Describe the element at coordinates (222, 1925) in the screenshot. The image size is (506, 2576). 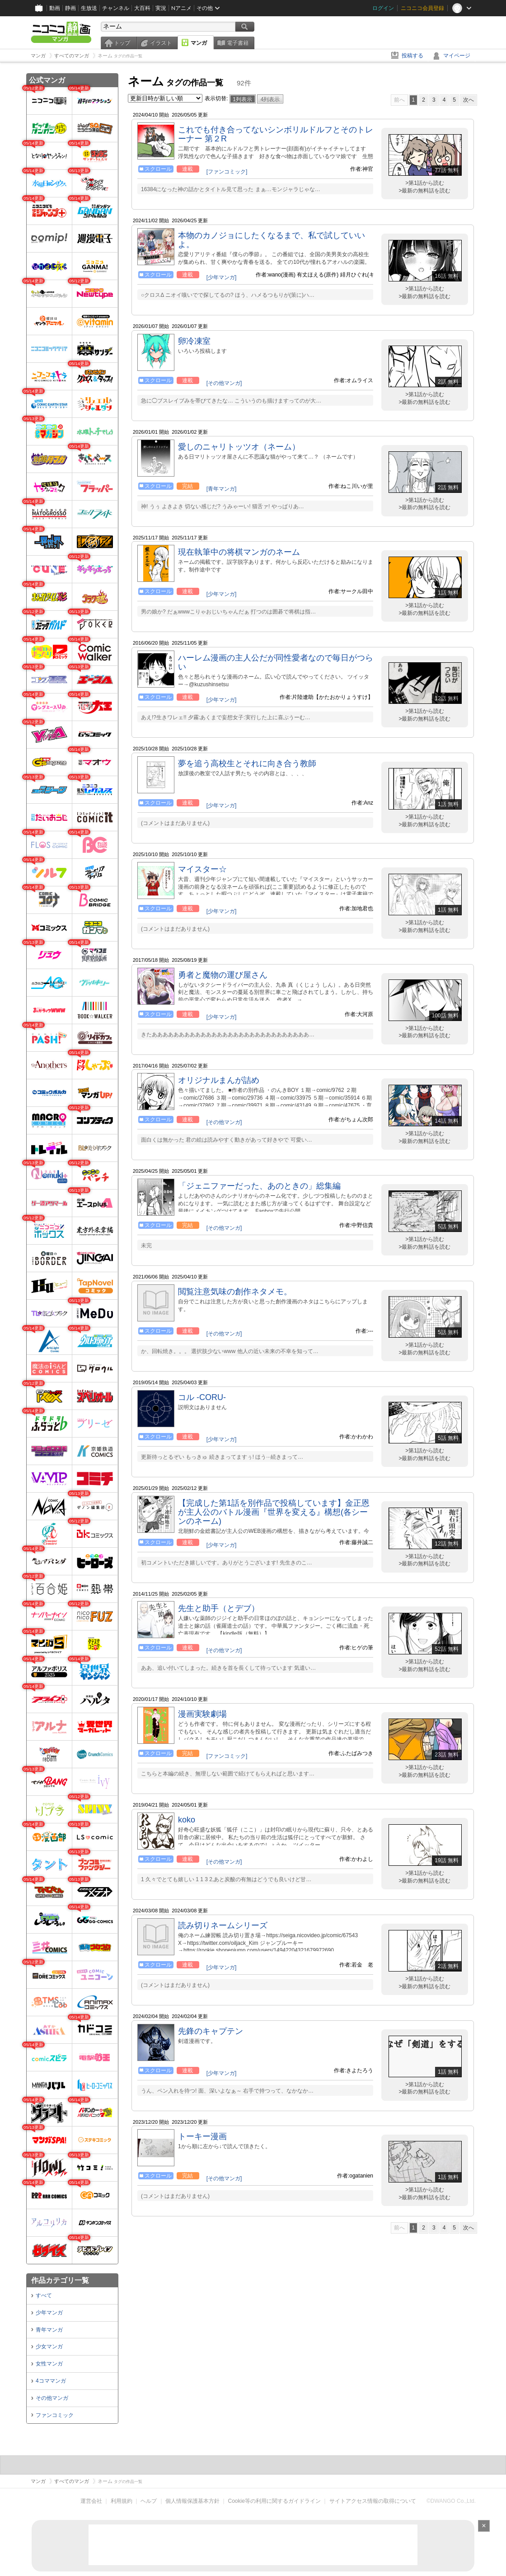
I see `読み切りネームシリーズ` at that location.